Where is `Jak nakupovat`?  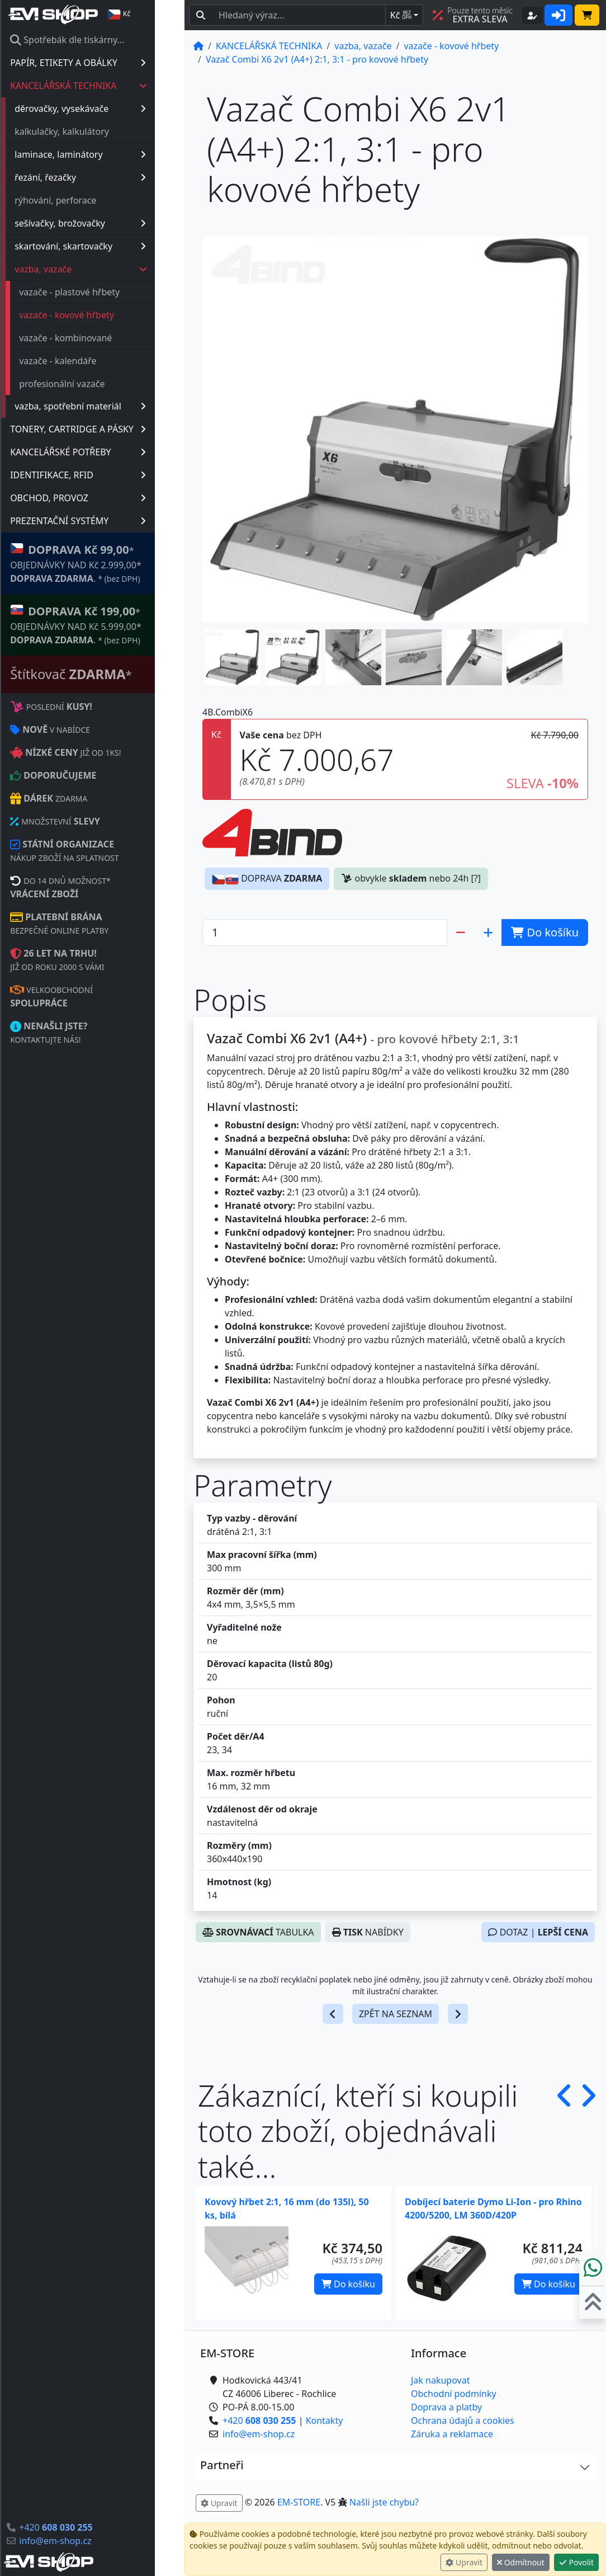 Jak nakupovat is located at coordinates (440, 2380).